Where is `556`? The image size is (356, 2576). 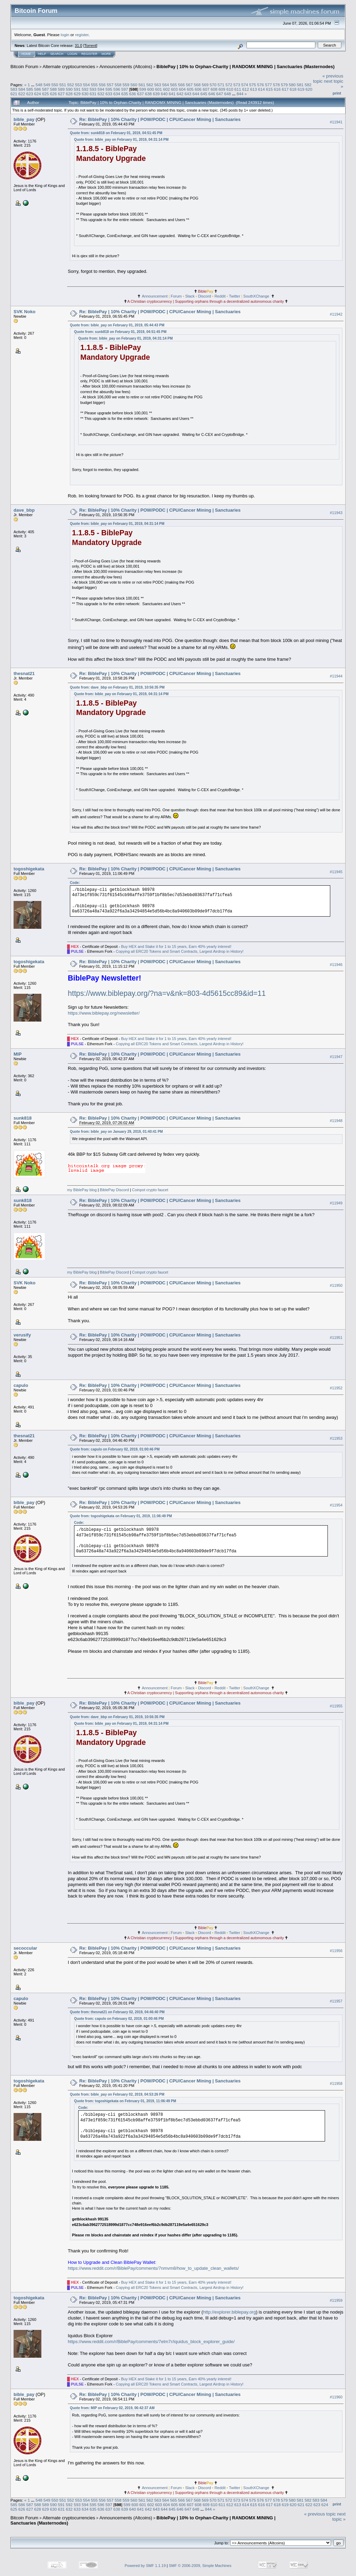 556 is located at coordinates (102, 84).